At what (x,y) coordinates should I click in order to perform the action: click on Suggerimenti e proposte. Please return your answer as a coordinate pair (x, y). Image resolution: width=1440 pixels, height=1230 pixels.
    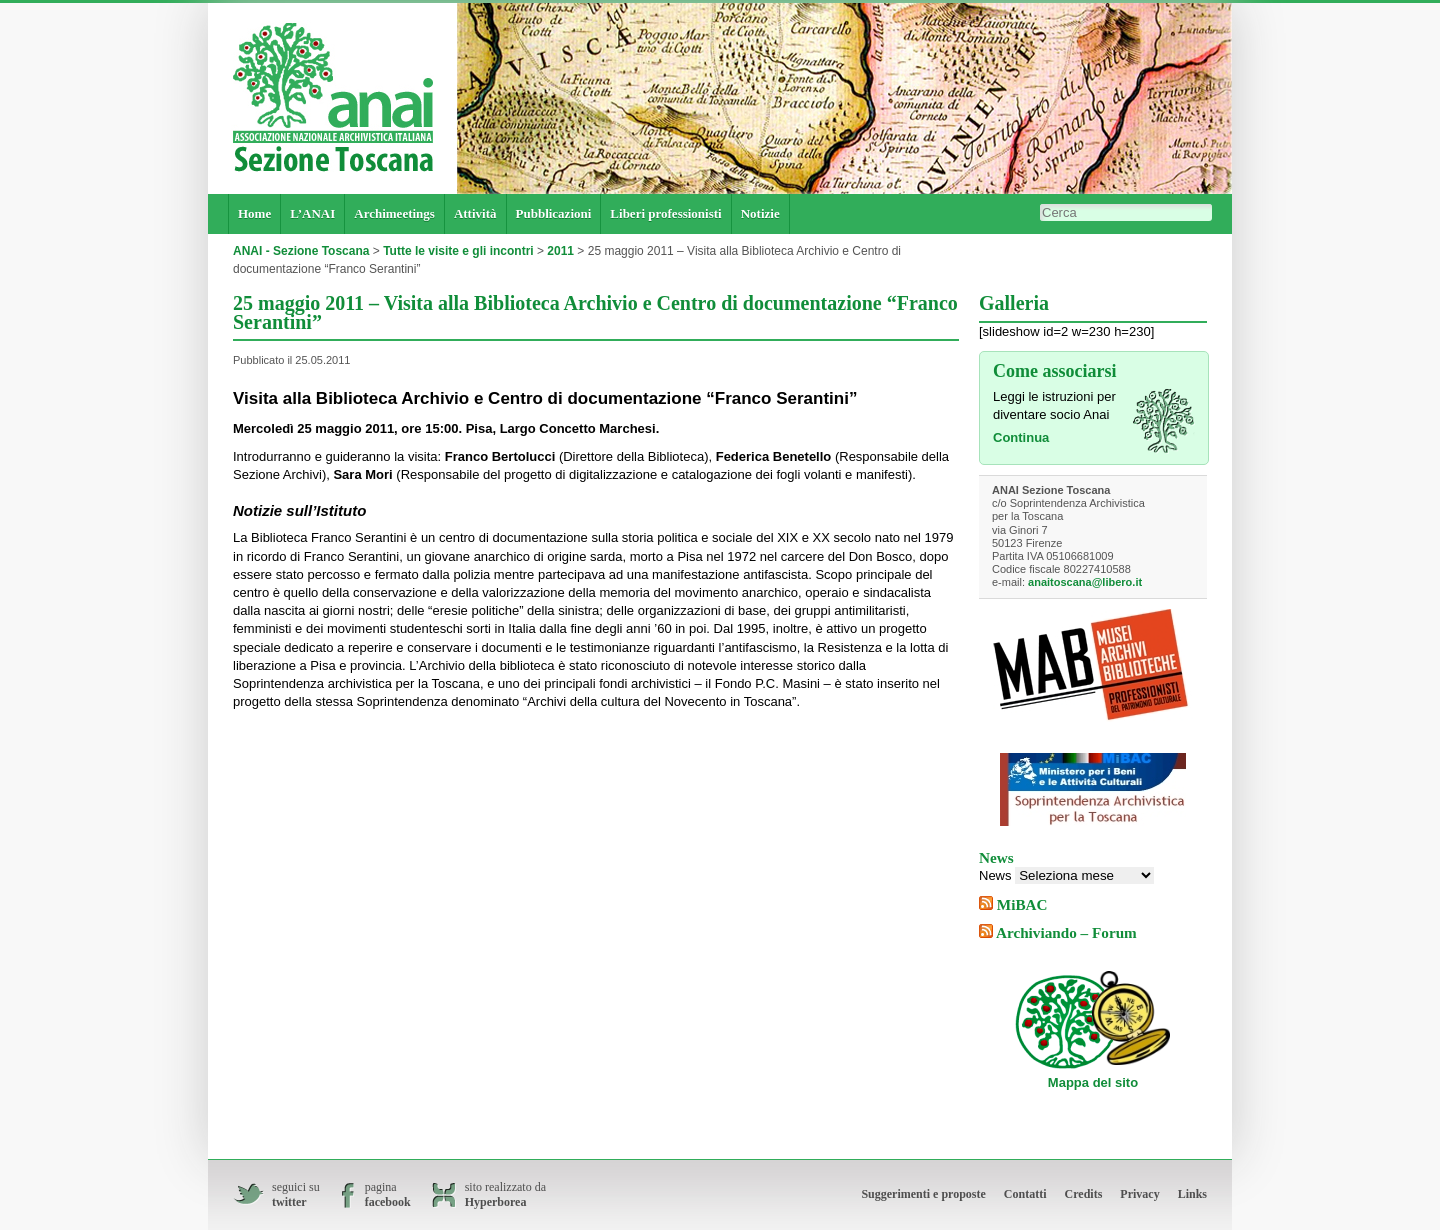
    Looking at the image, I should click on (923, 1194).